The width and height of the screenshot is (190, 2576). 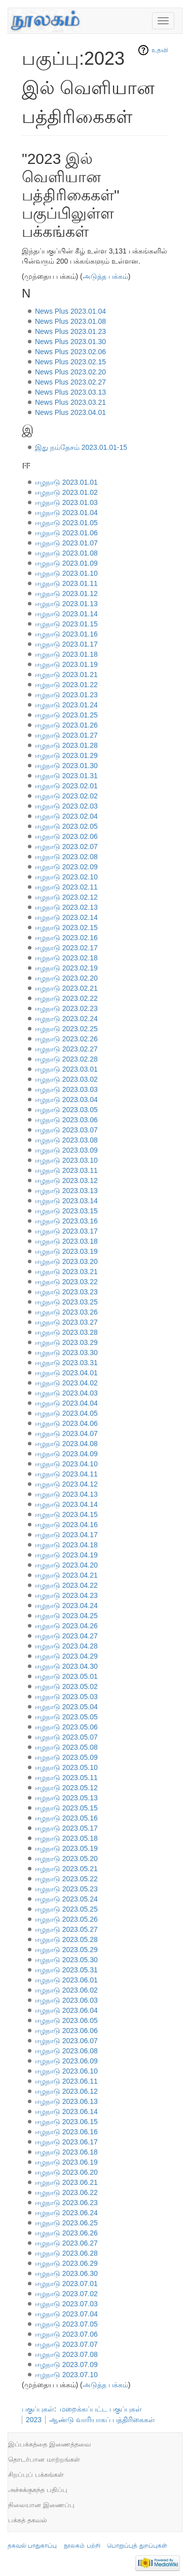 What do you see at coordinates (66, 1261) in the screenshot?
I see `ஈழநாடு 2023.03.20` at bounding box center [66, 1261].